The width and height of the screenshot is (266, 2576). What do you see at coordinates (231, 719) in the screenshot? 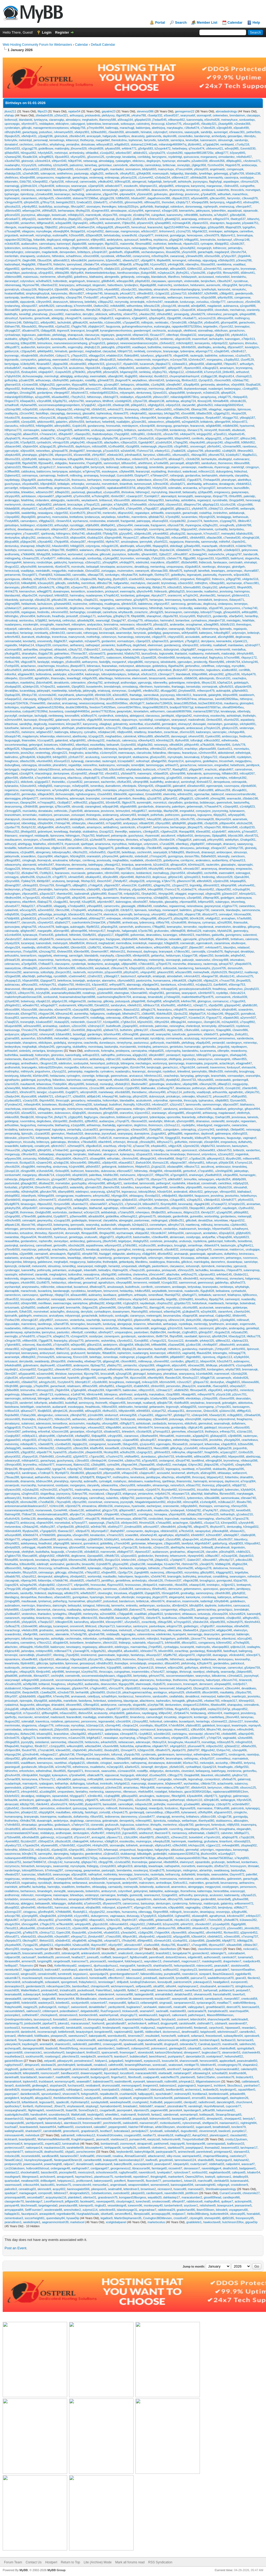
I see `x6umloi255` at bounding box center [231, 719].